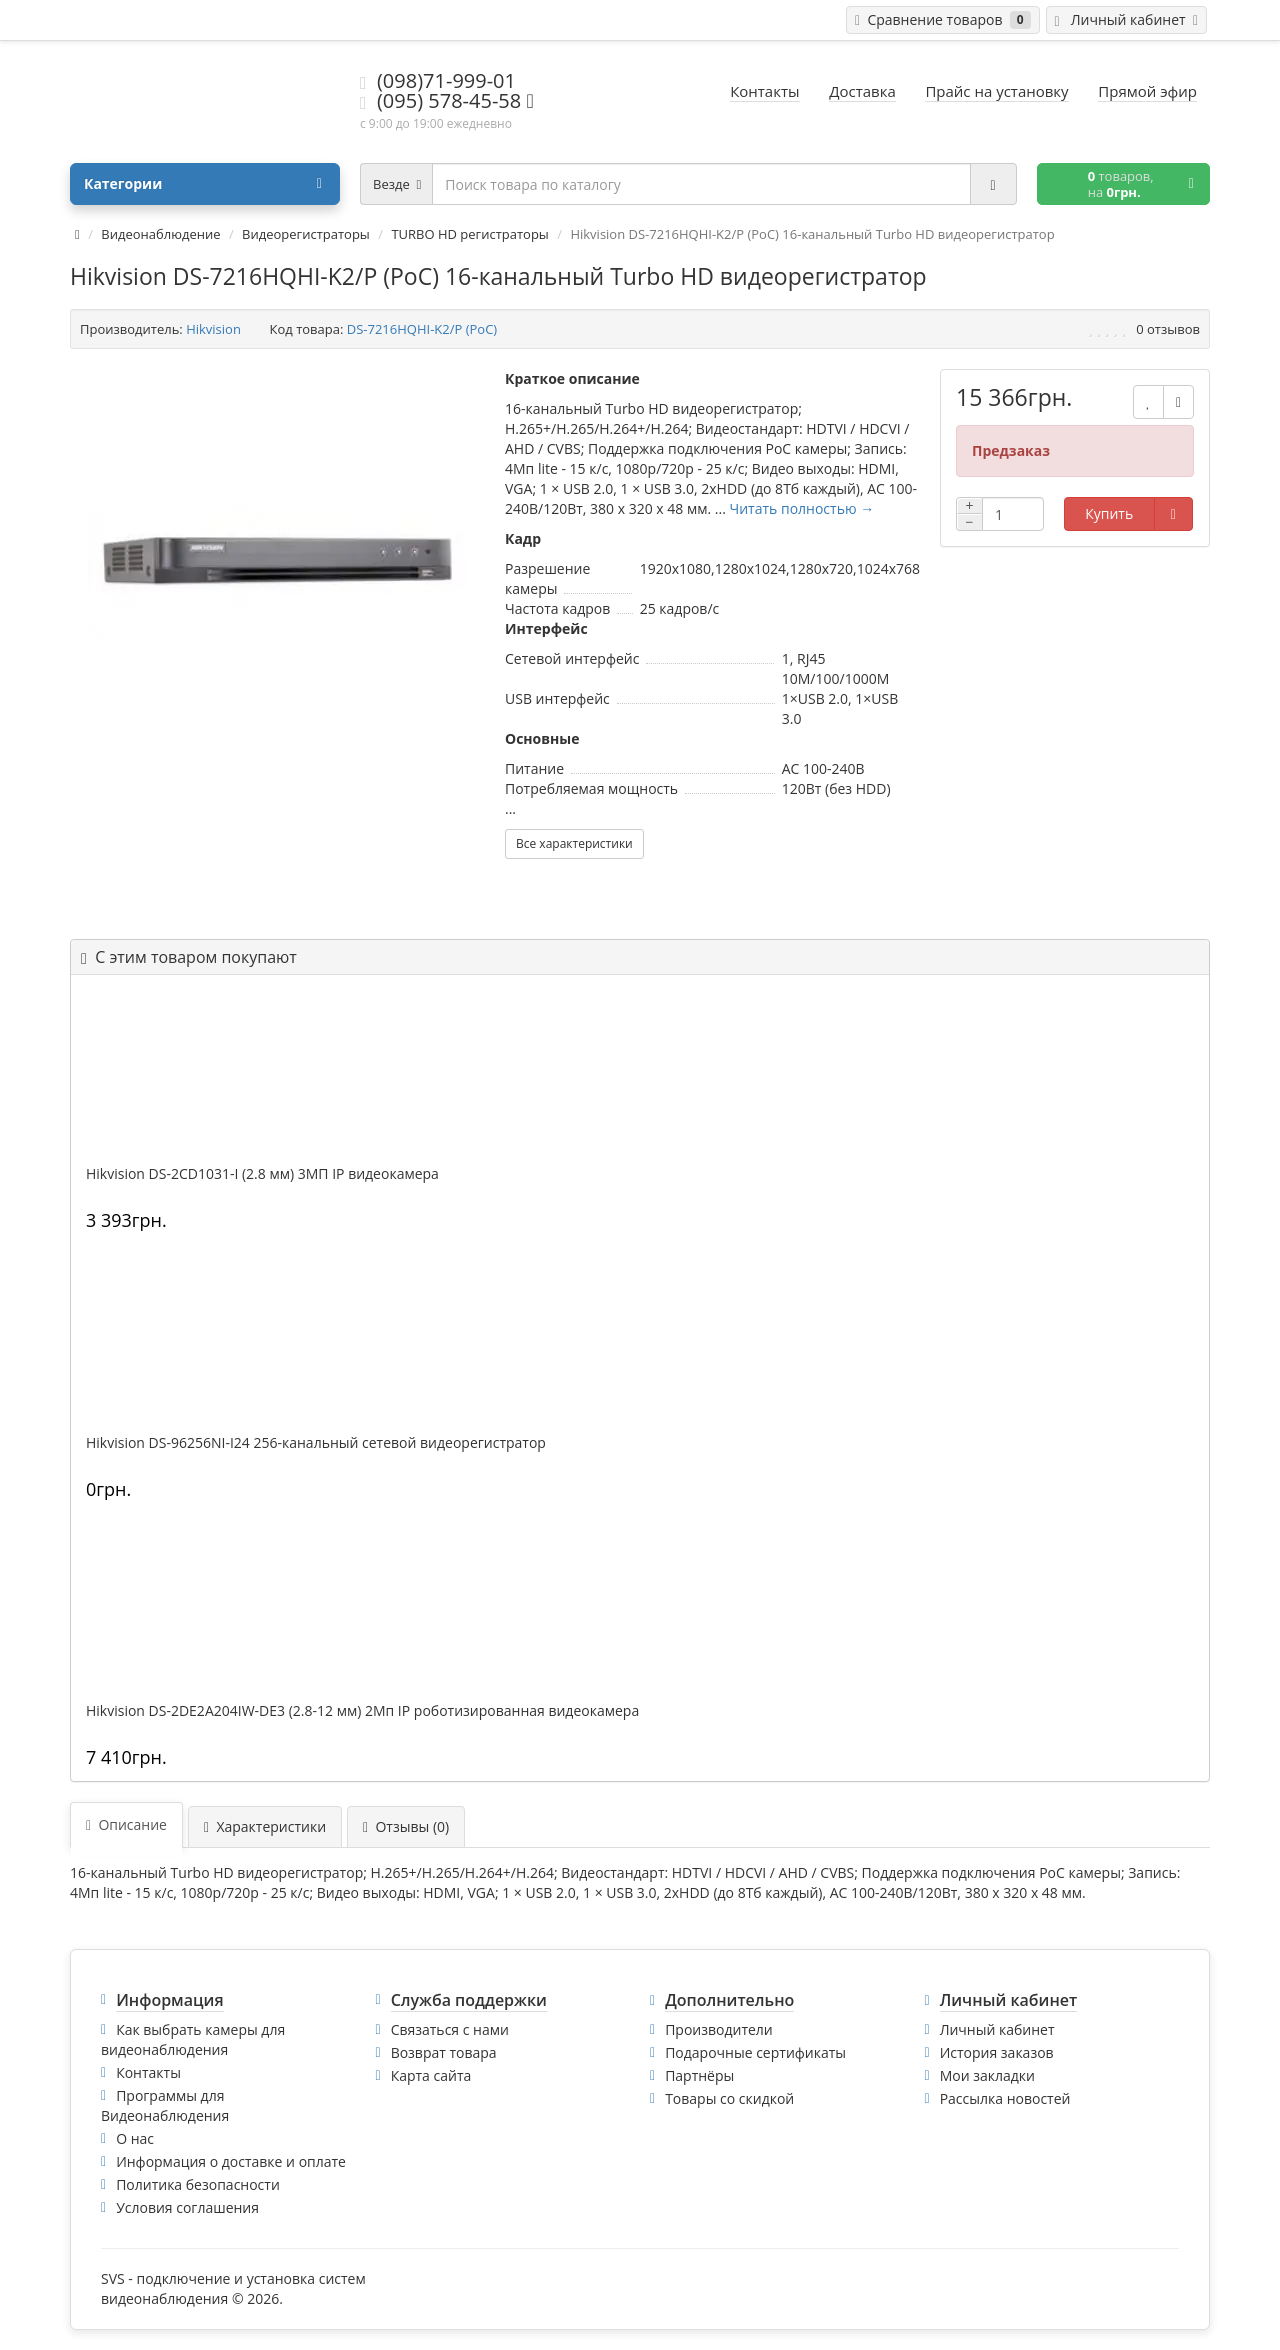  I want to click on Купить, so click(1109, 513).